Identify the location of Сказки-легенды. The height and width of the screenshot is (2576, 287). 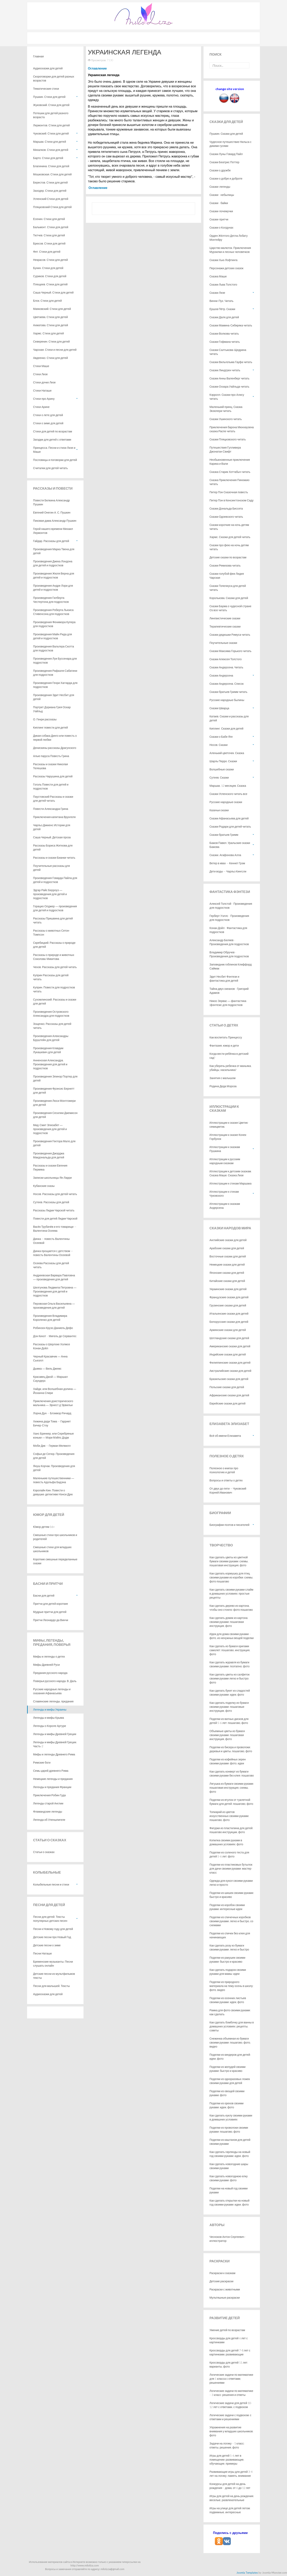
(219, 186).